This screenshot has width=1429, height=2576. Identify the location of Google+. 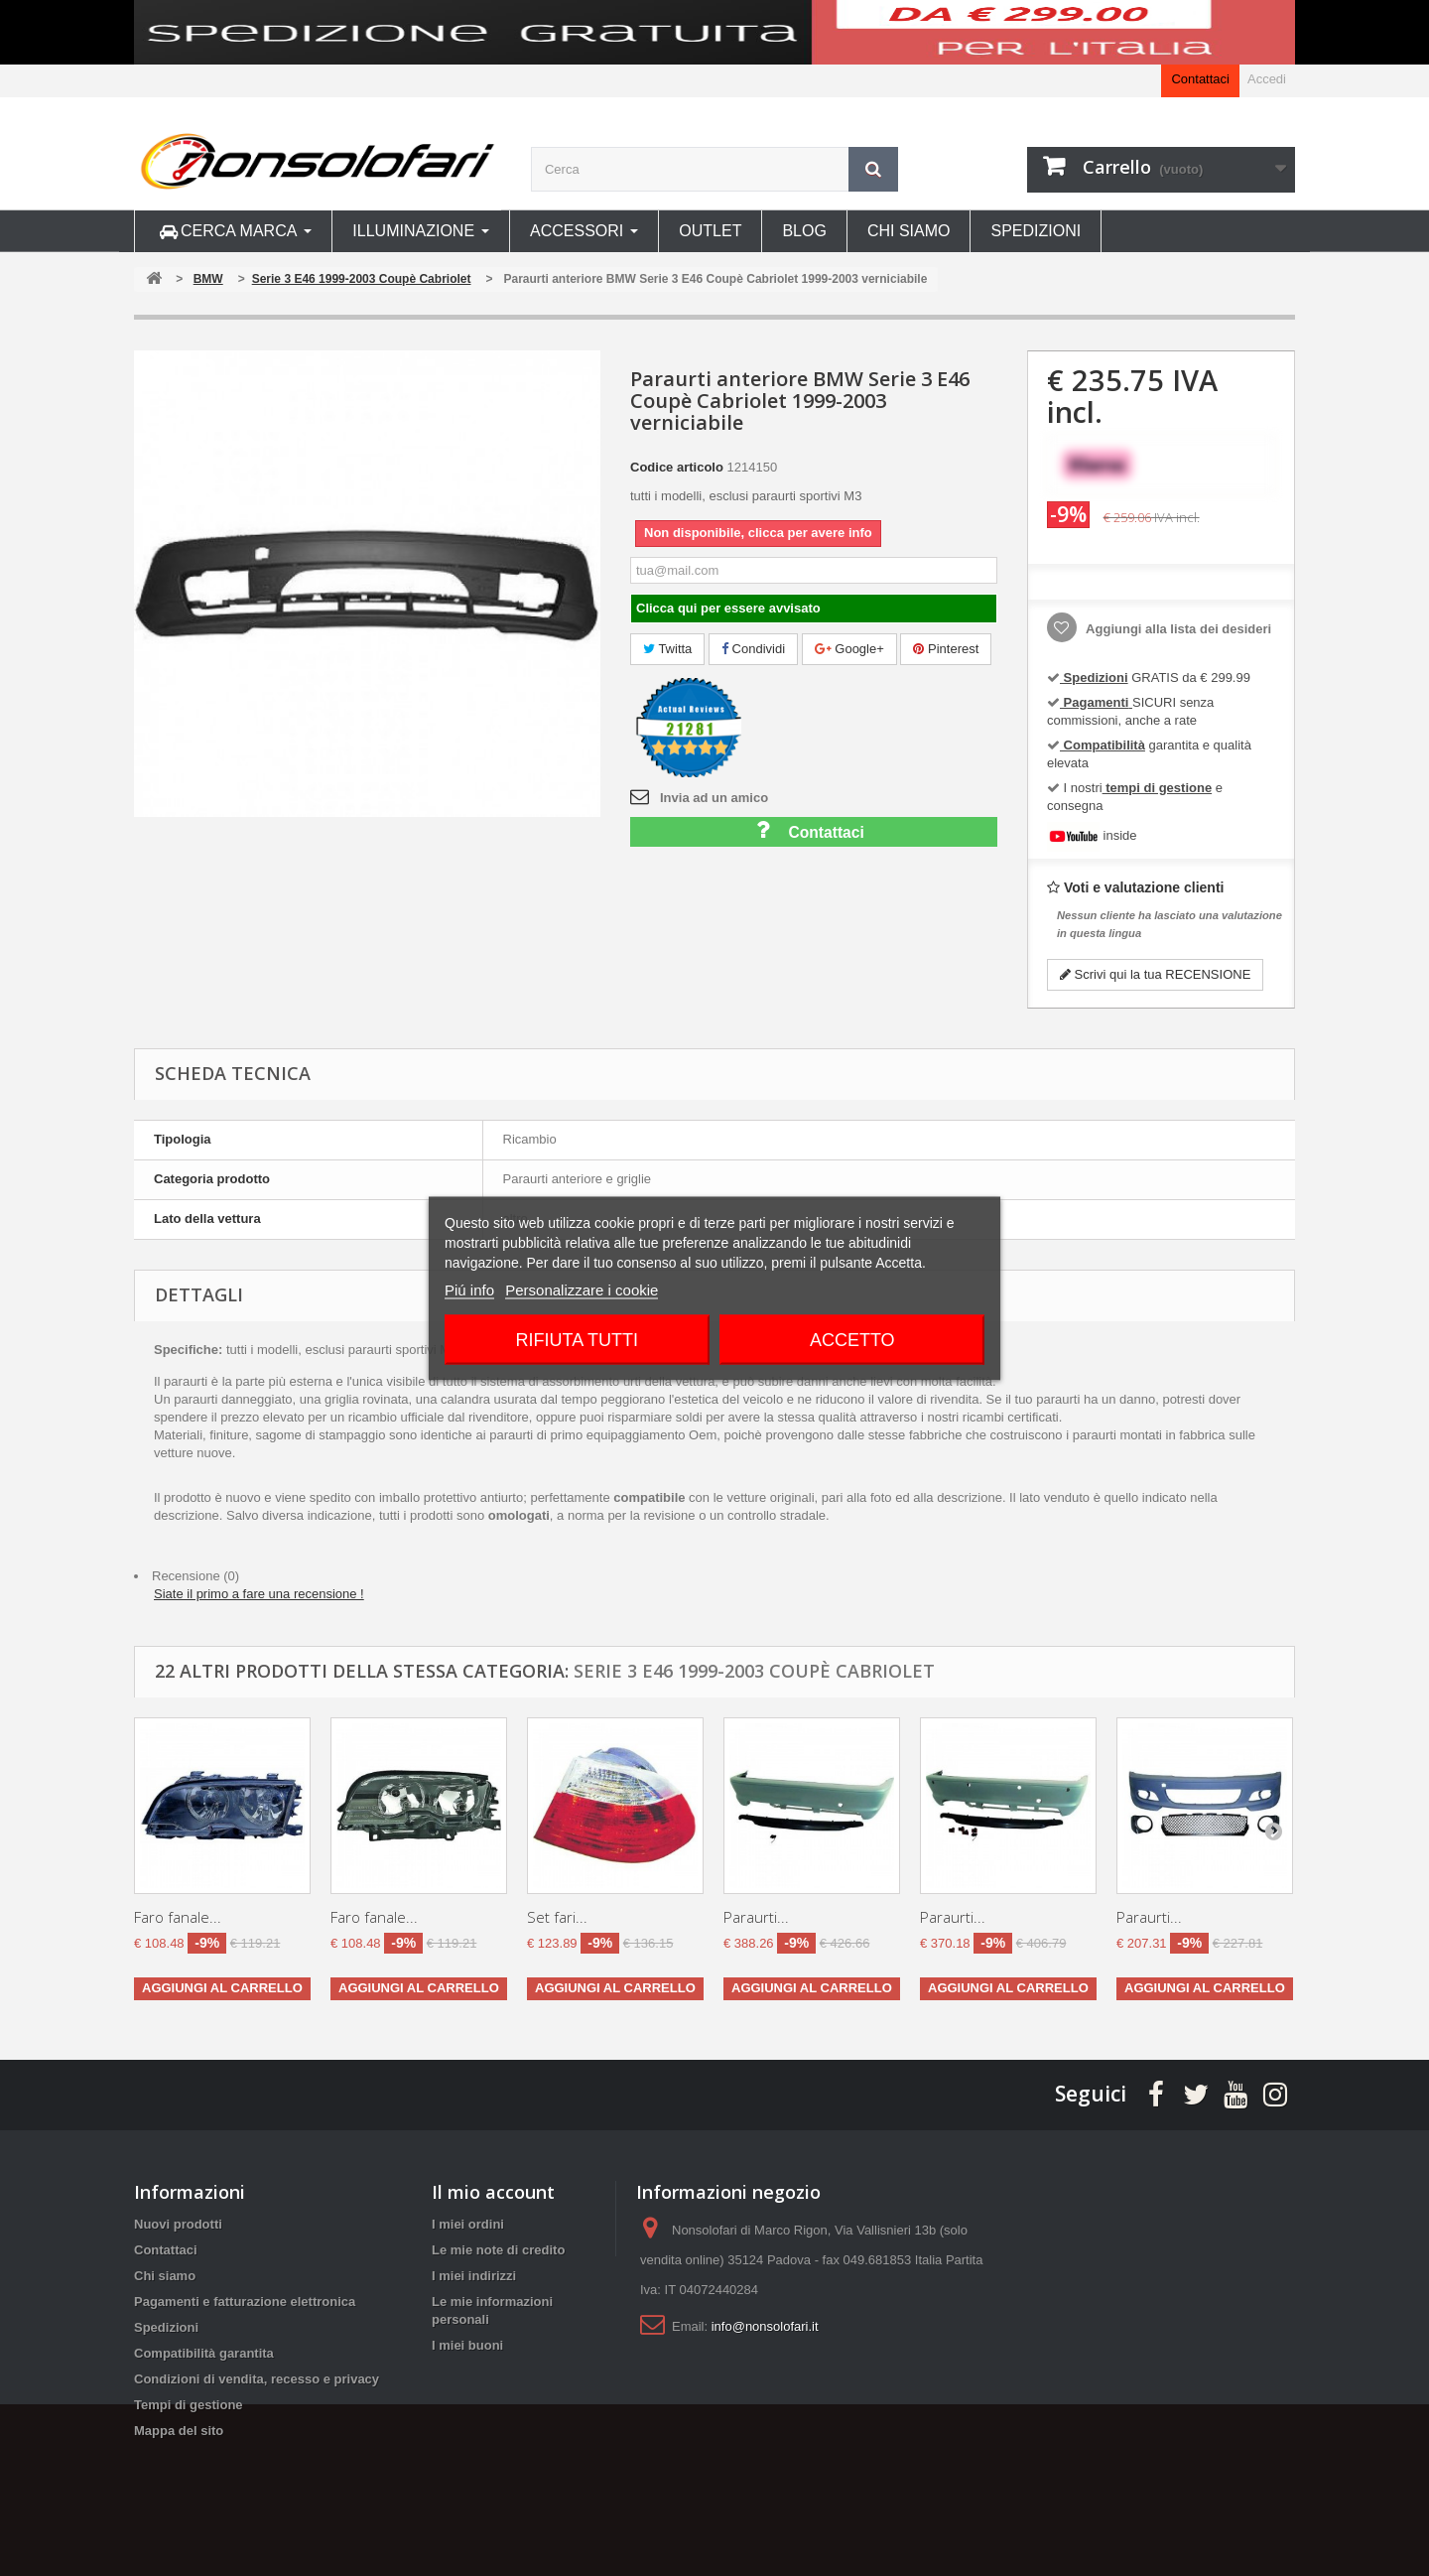
(849, 648).